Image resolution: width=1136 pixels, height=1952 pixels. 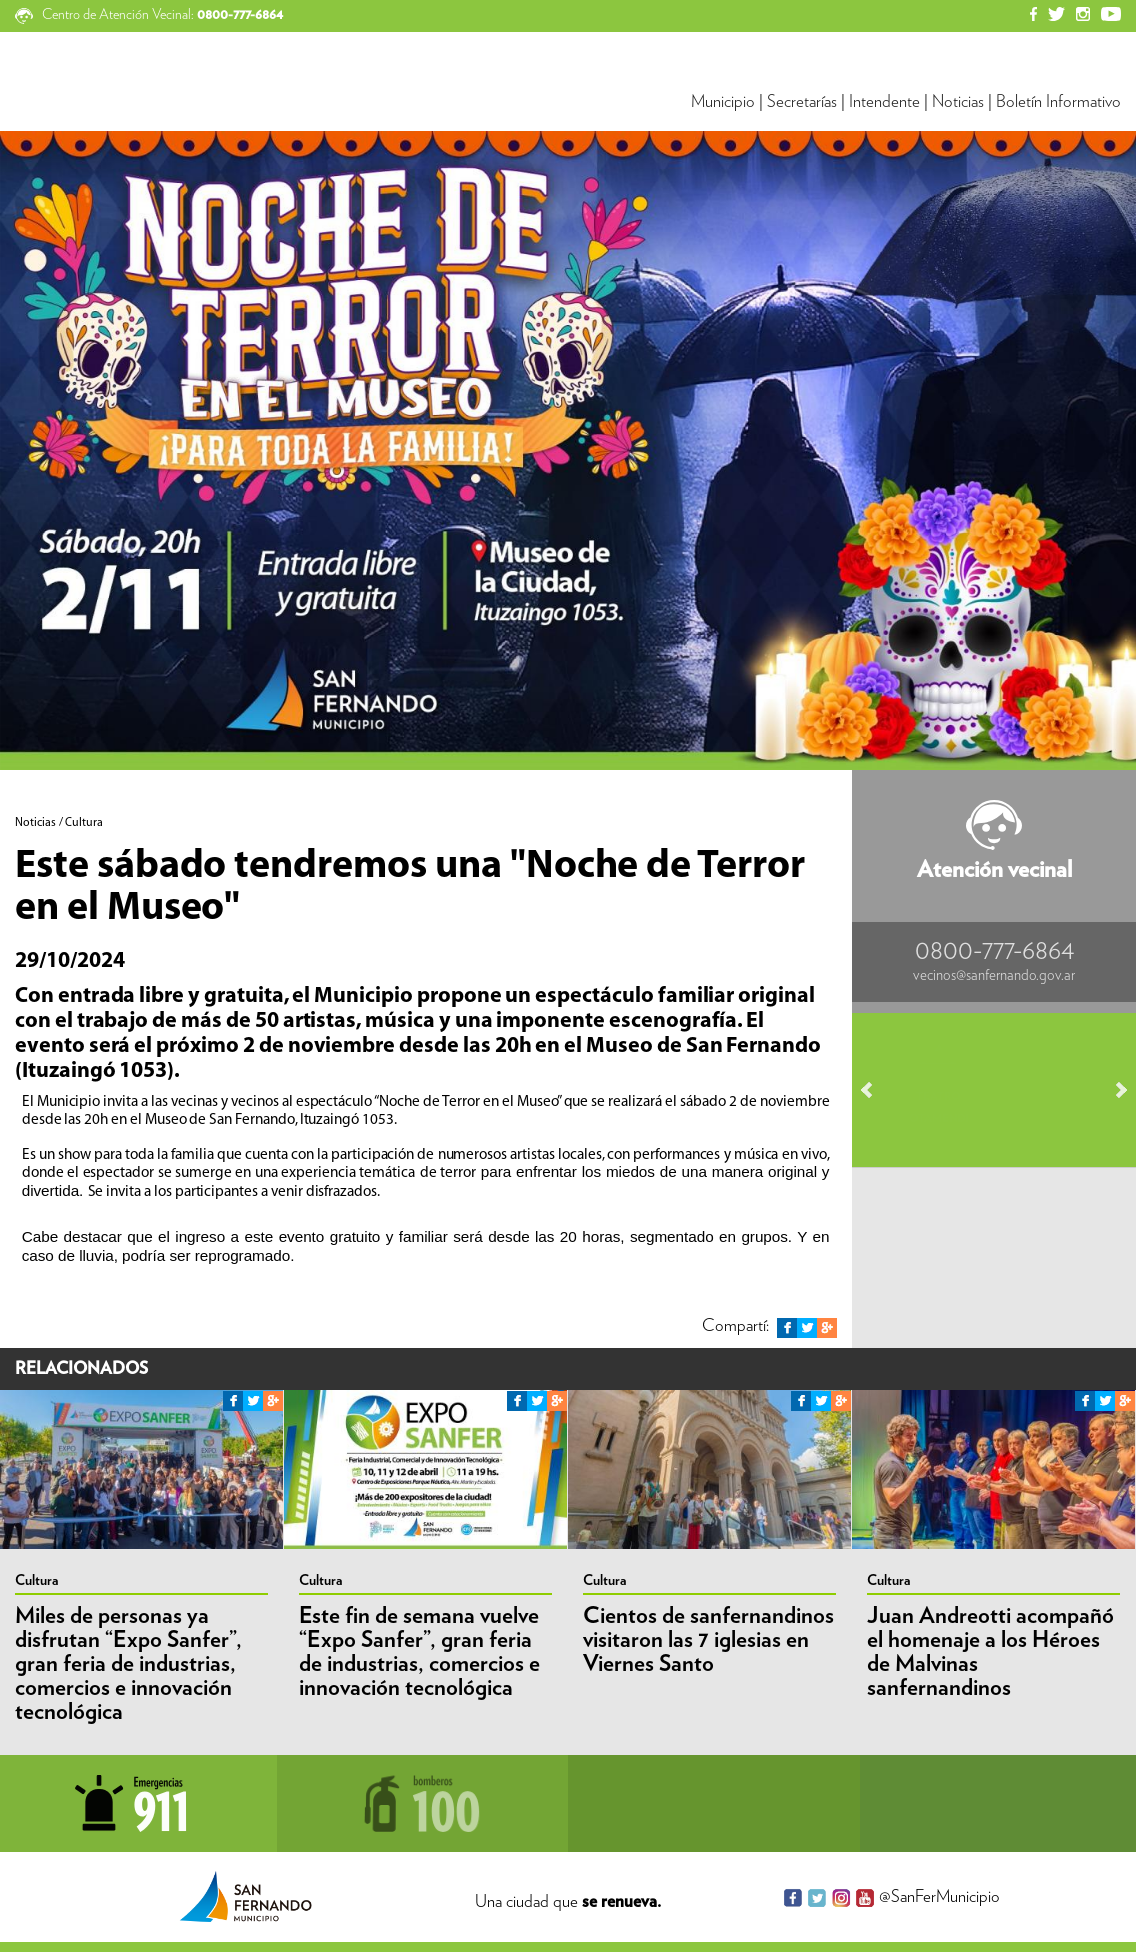 I want to click on Next, so click(x=1112, y=1090).